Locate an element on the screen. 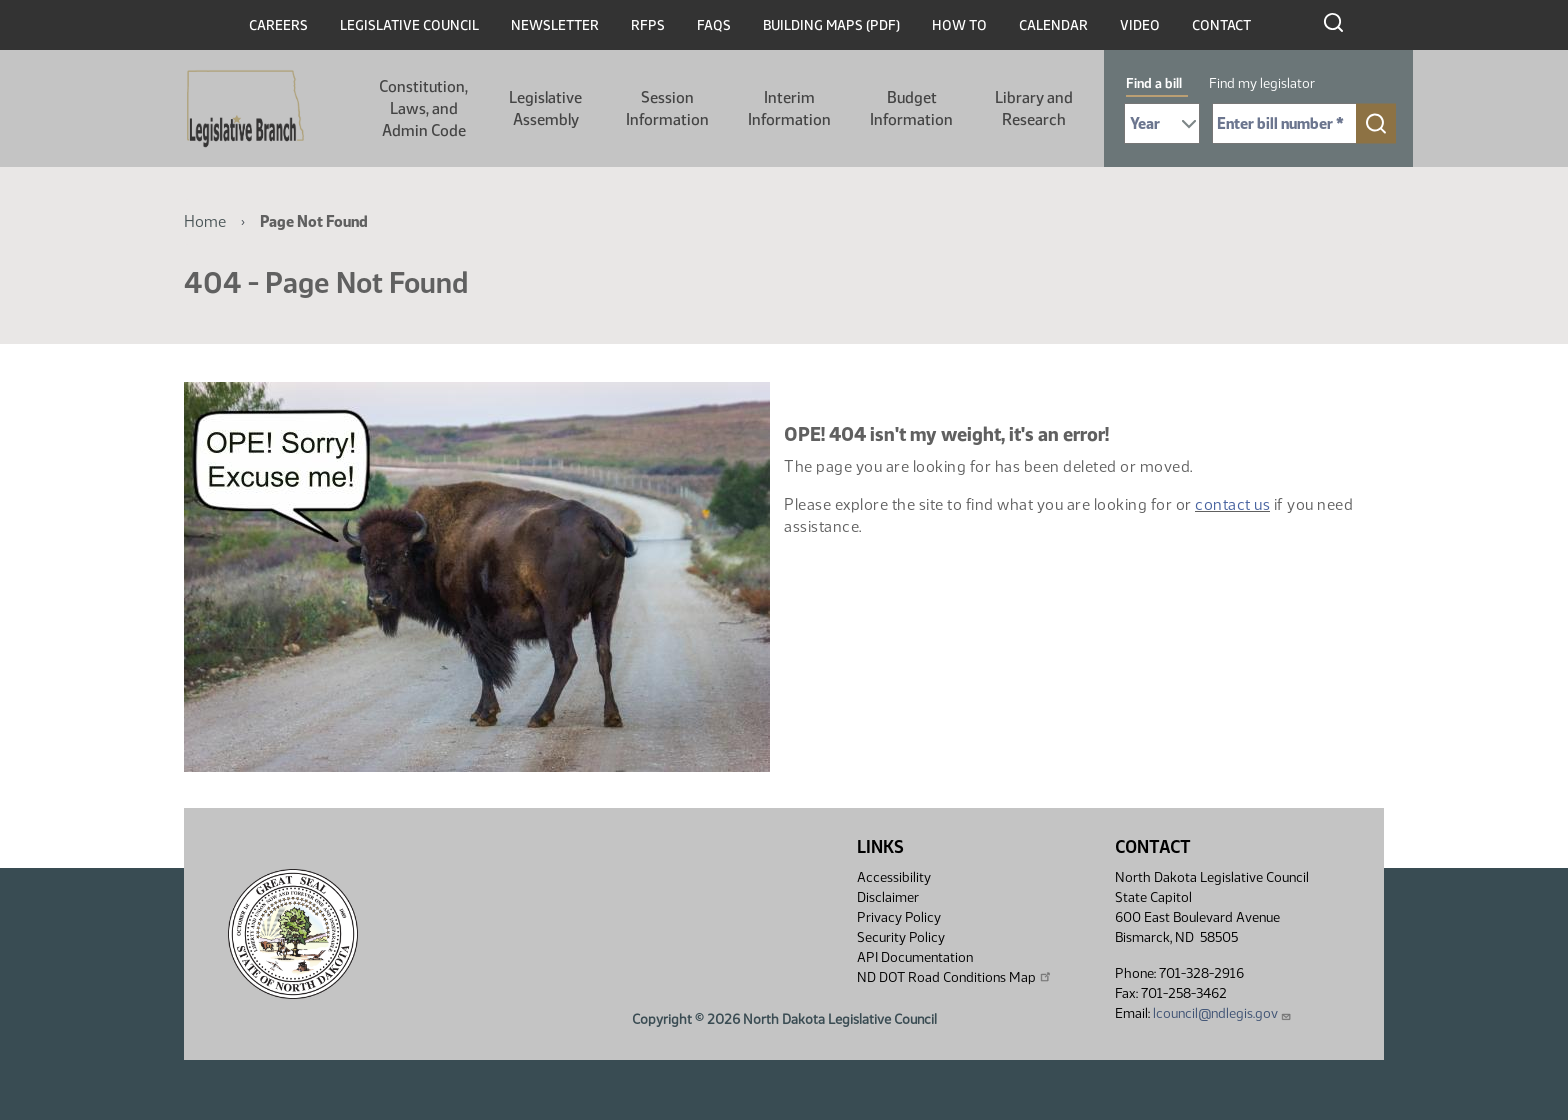  Security Policy is located at coordinates (901, 937).